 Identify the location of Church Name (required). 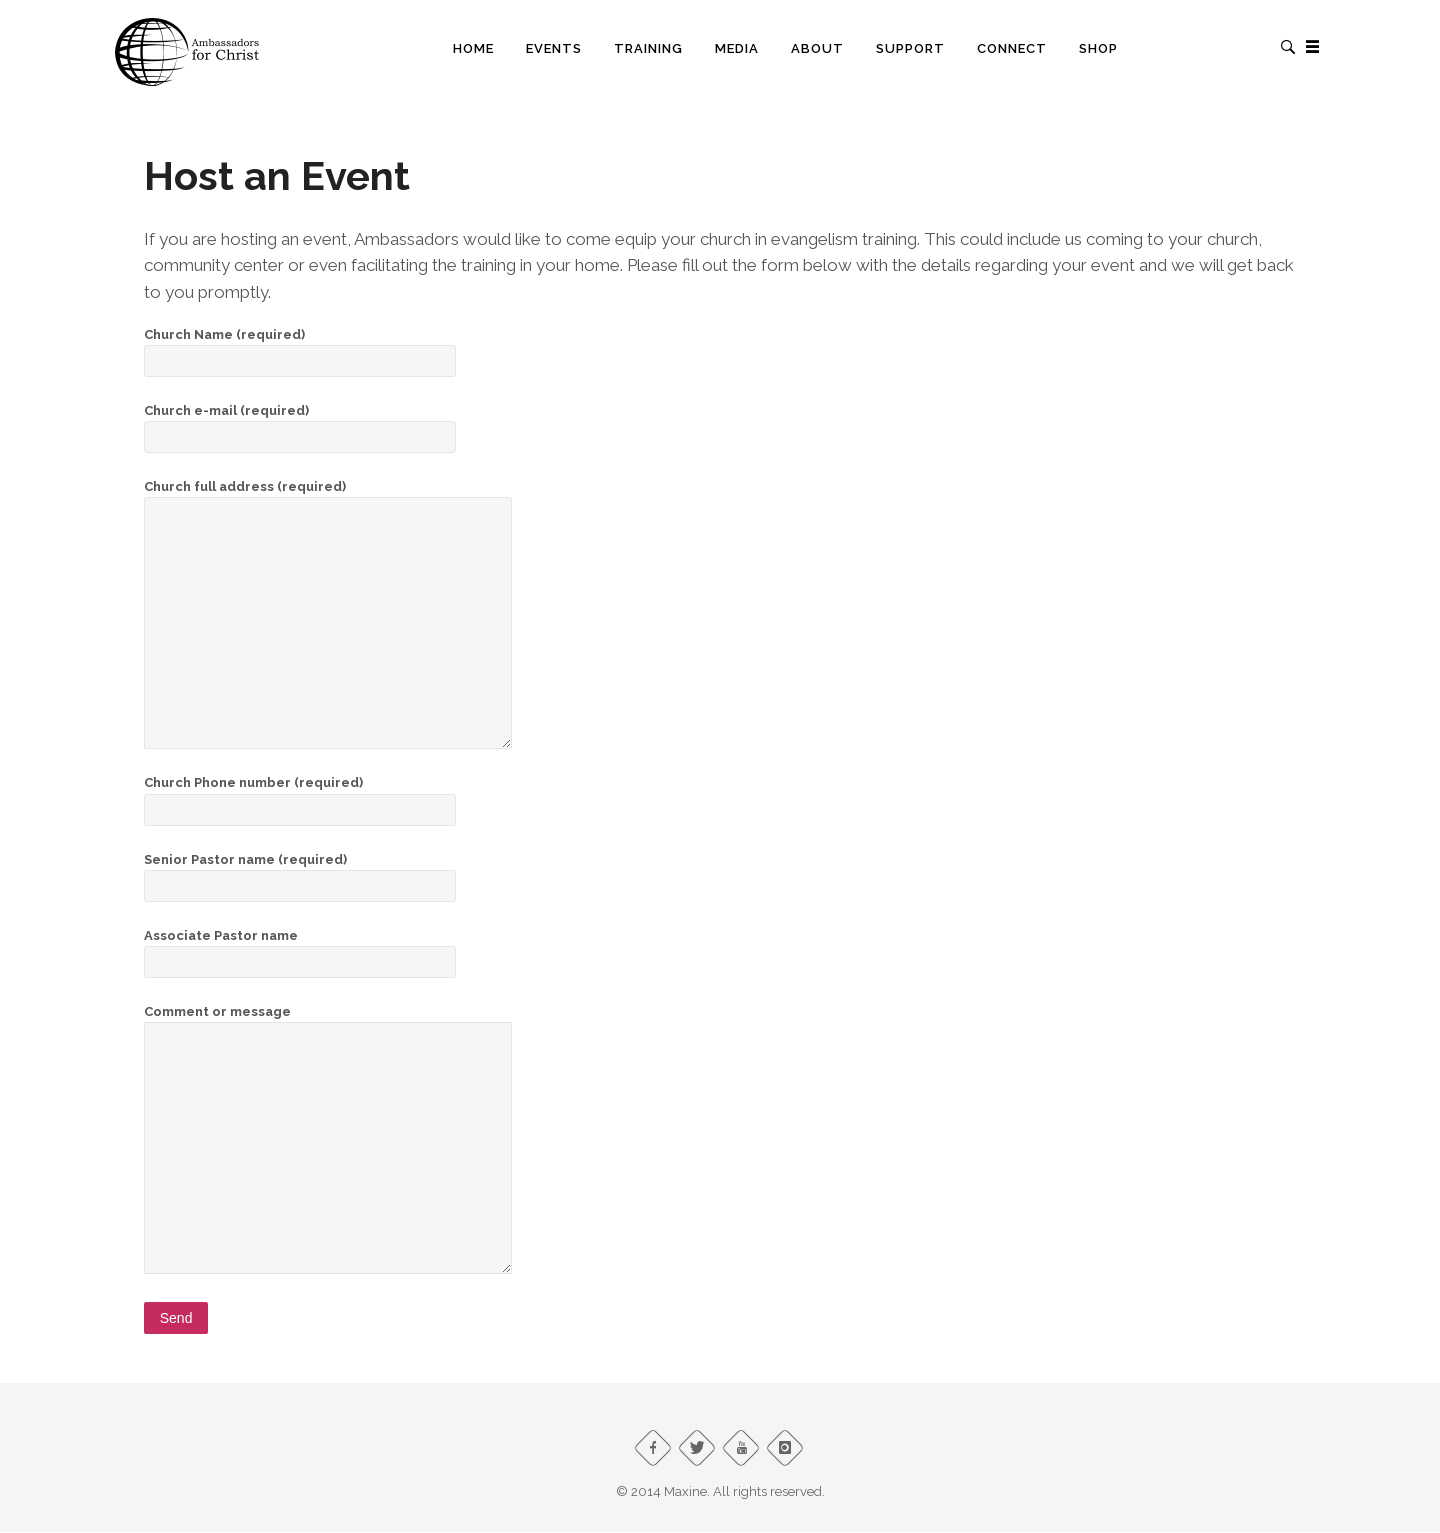
(300, 347).